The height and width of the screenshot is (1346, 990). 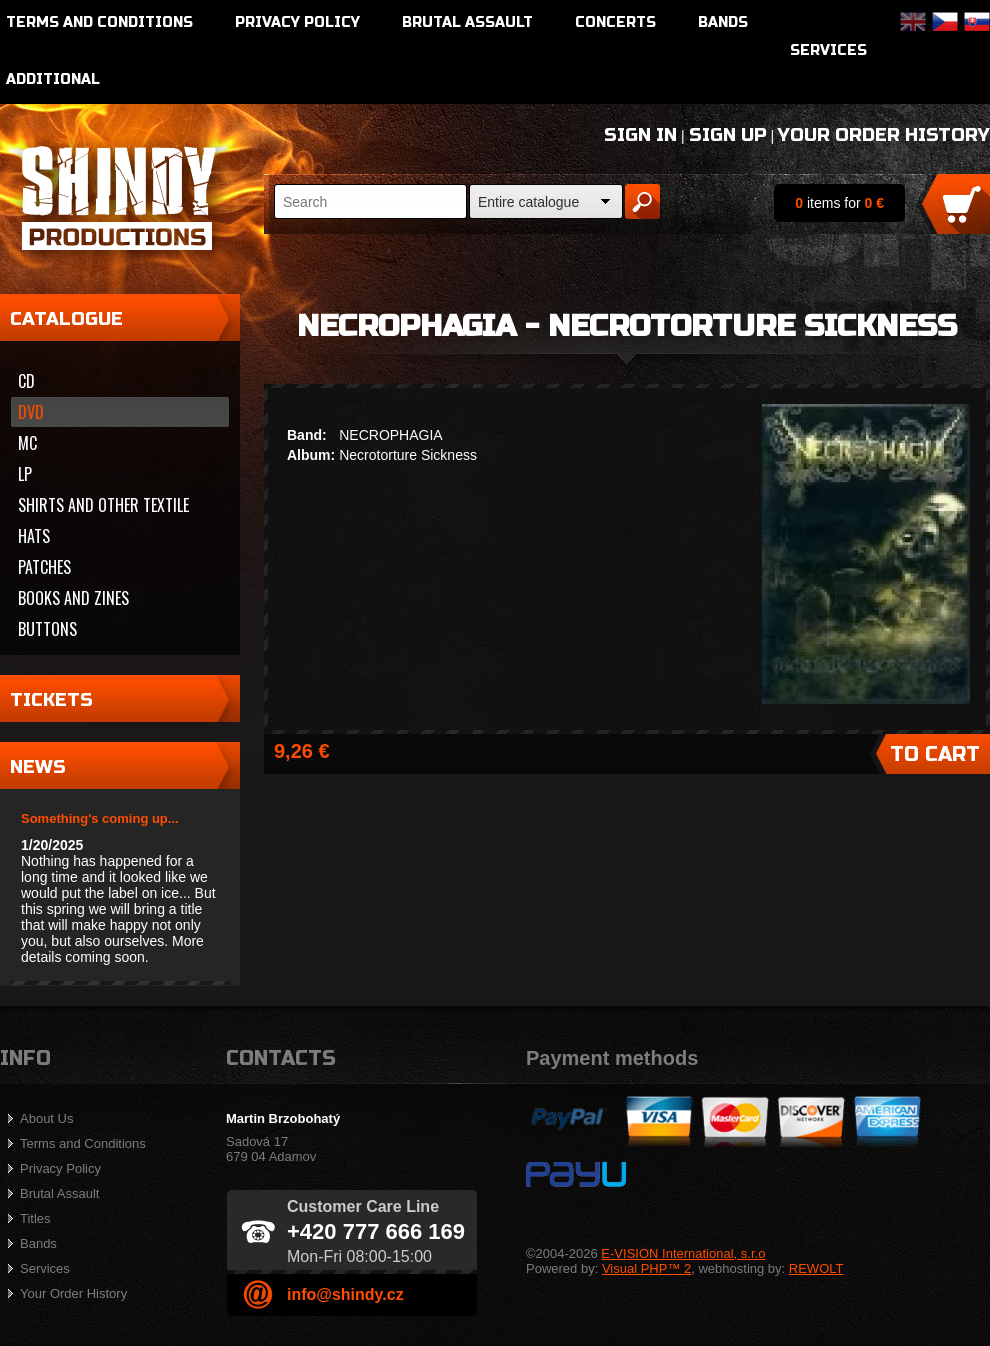 I want to click on Bands, so click(x=723, y=22).